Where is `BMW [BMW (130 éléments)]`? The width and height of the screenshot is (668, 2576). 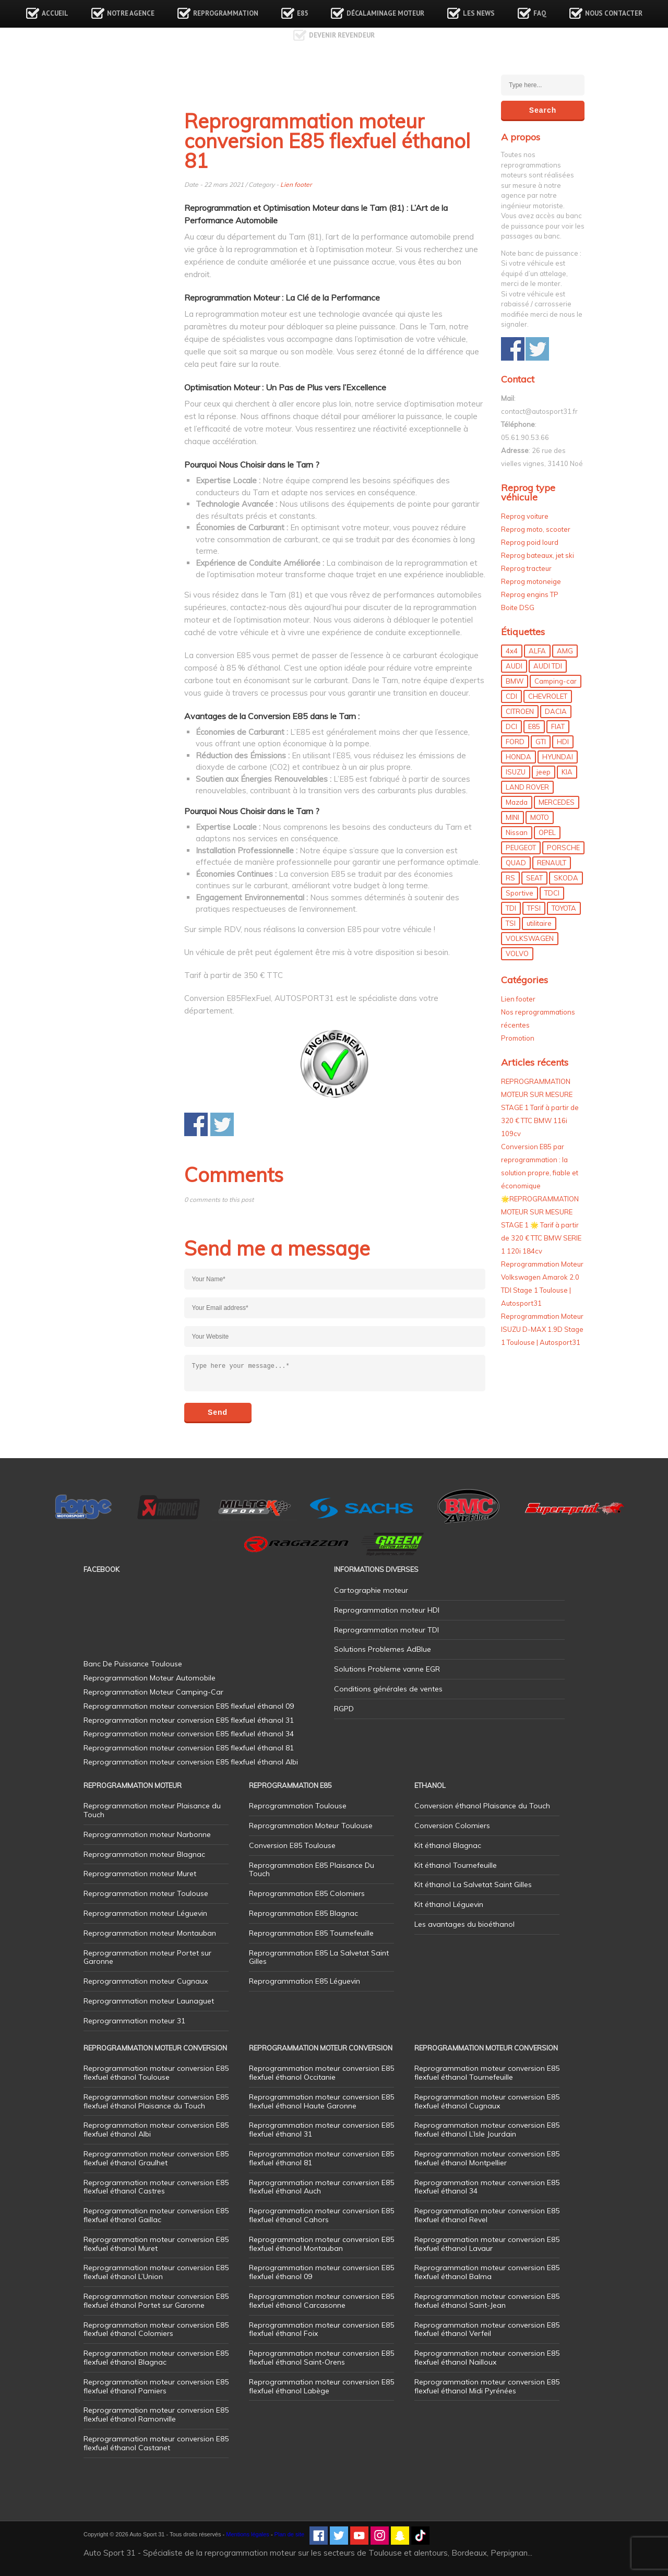 BMW [BMW (130 éléments)] is located at coordinates (514, 681).